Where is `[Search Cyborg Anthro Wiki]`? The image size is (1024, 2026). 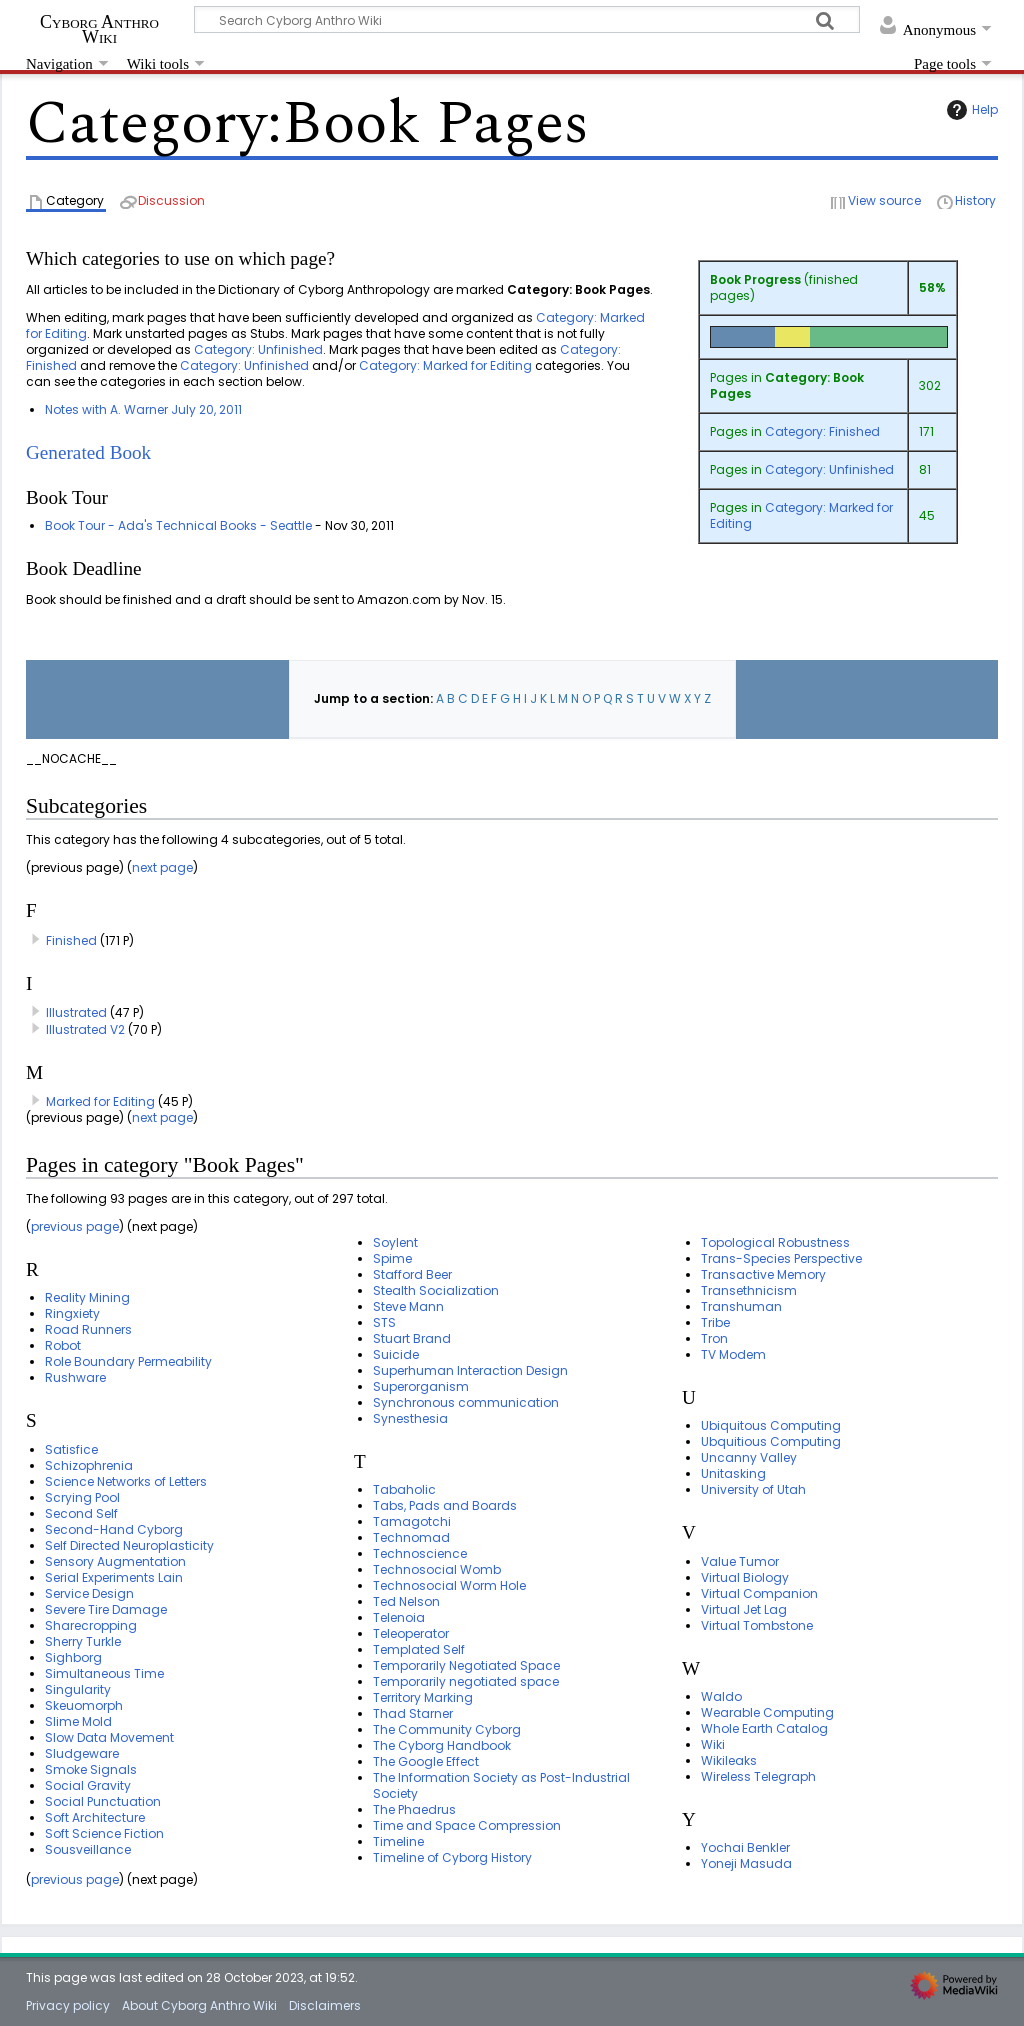 [Search Cyborg Anthro Wiki] is located at coordinates (527, 19).